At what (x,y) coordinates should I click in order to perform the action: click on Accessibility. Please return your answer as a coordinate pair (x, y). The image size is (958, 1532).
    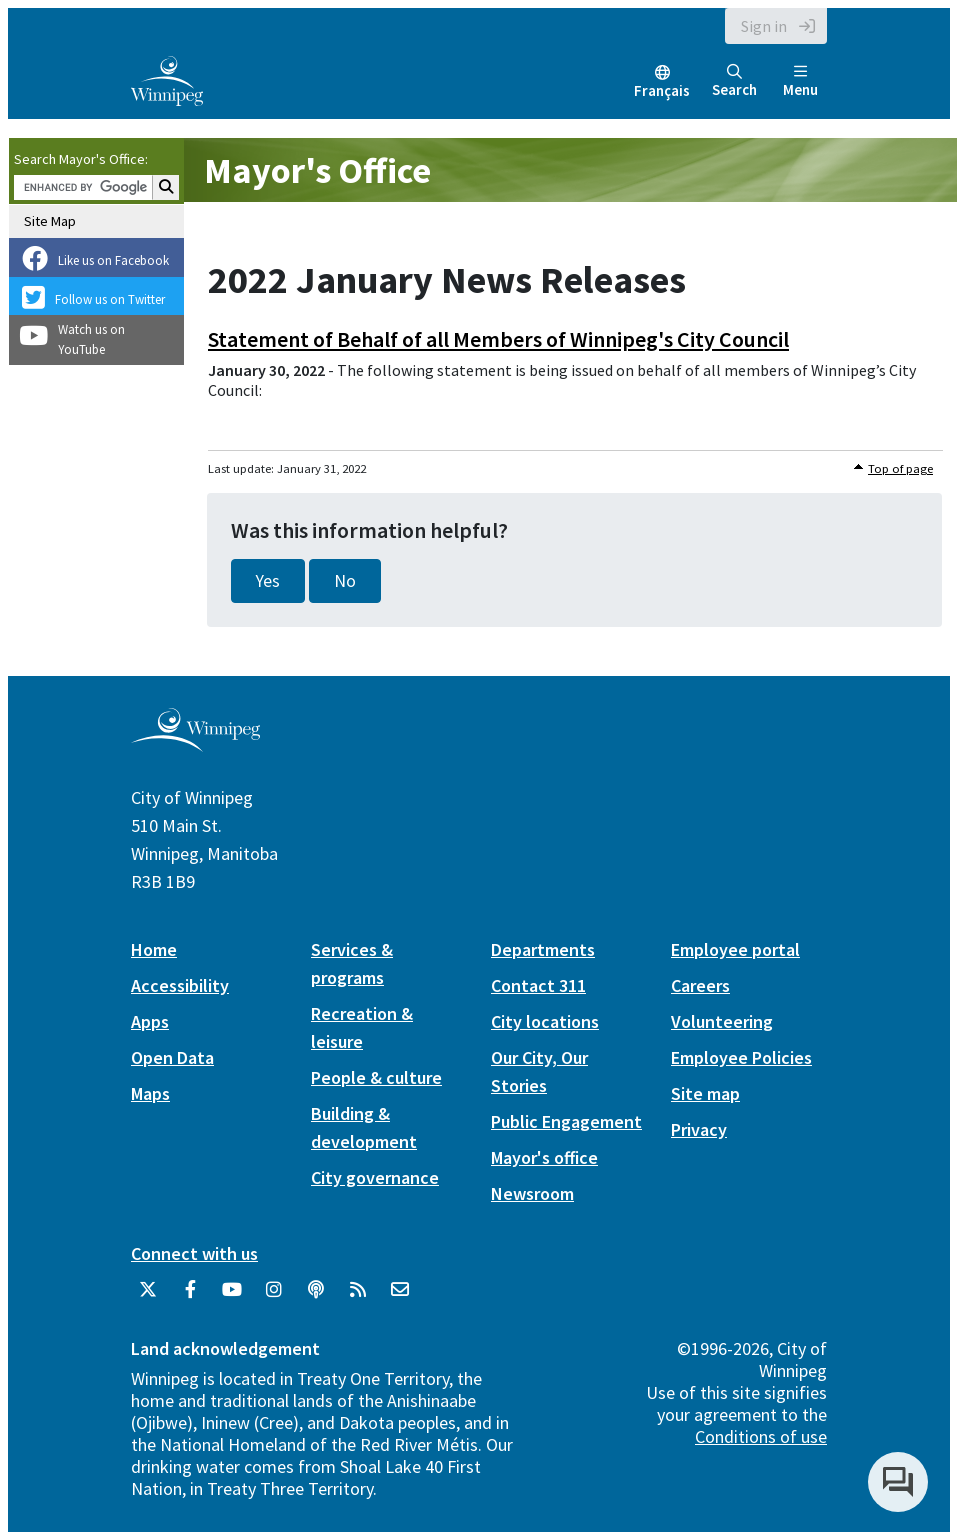
    Looking at the image, I should click on (180, 985).